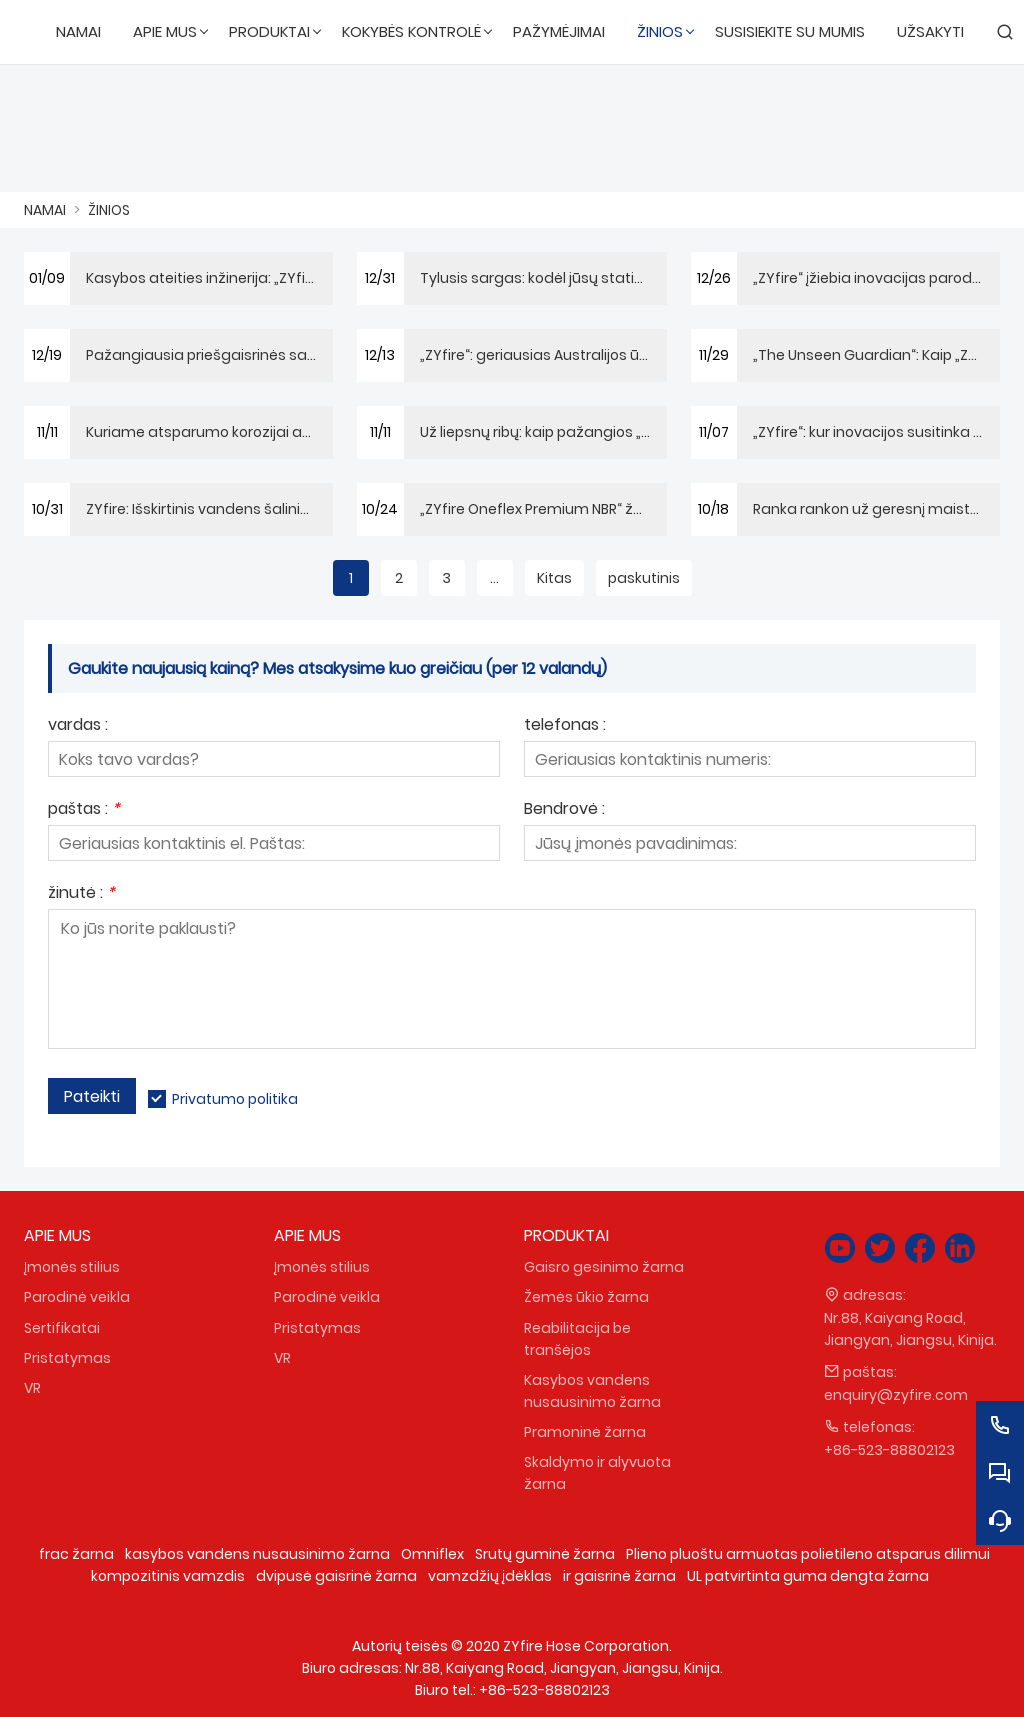 The width and height of the screenshot is (1024, 1717). I want to click on vamzdžių įdėklas, so click(490, 1576).